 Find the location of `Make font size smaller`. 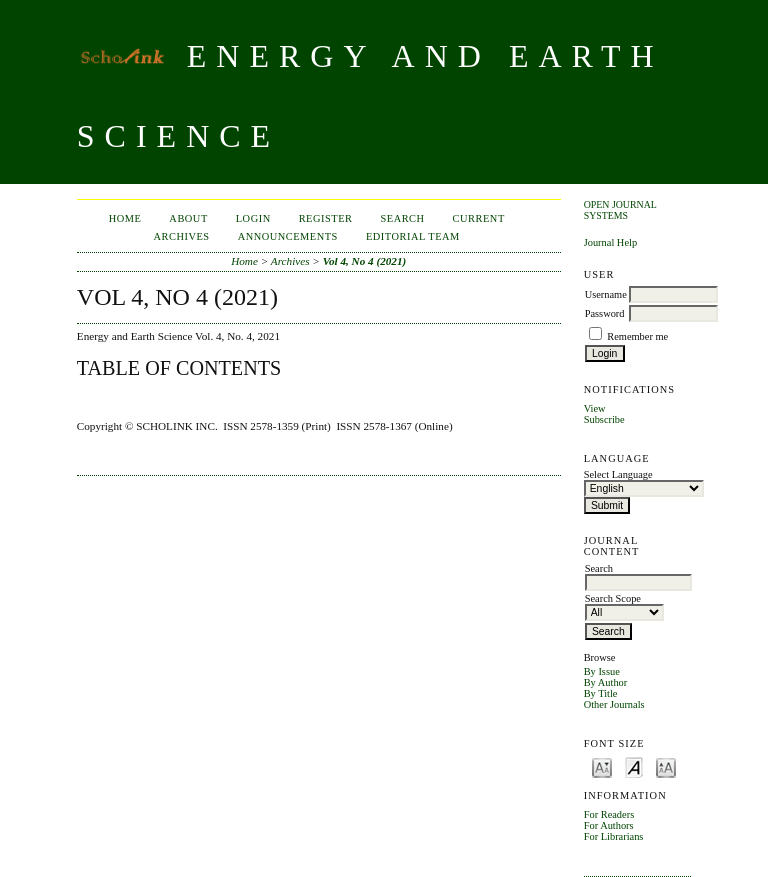

Make font size smaller is located at coordinates (602, 766).